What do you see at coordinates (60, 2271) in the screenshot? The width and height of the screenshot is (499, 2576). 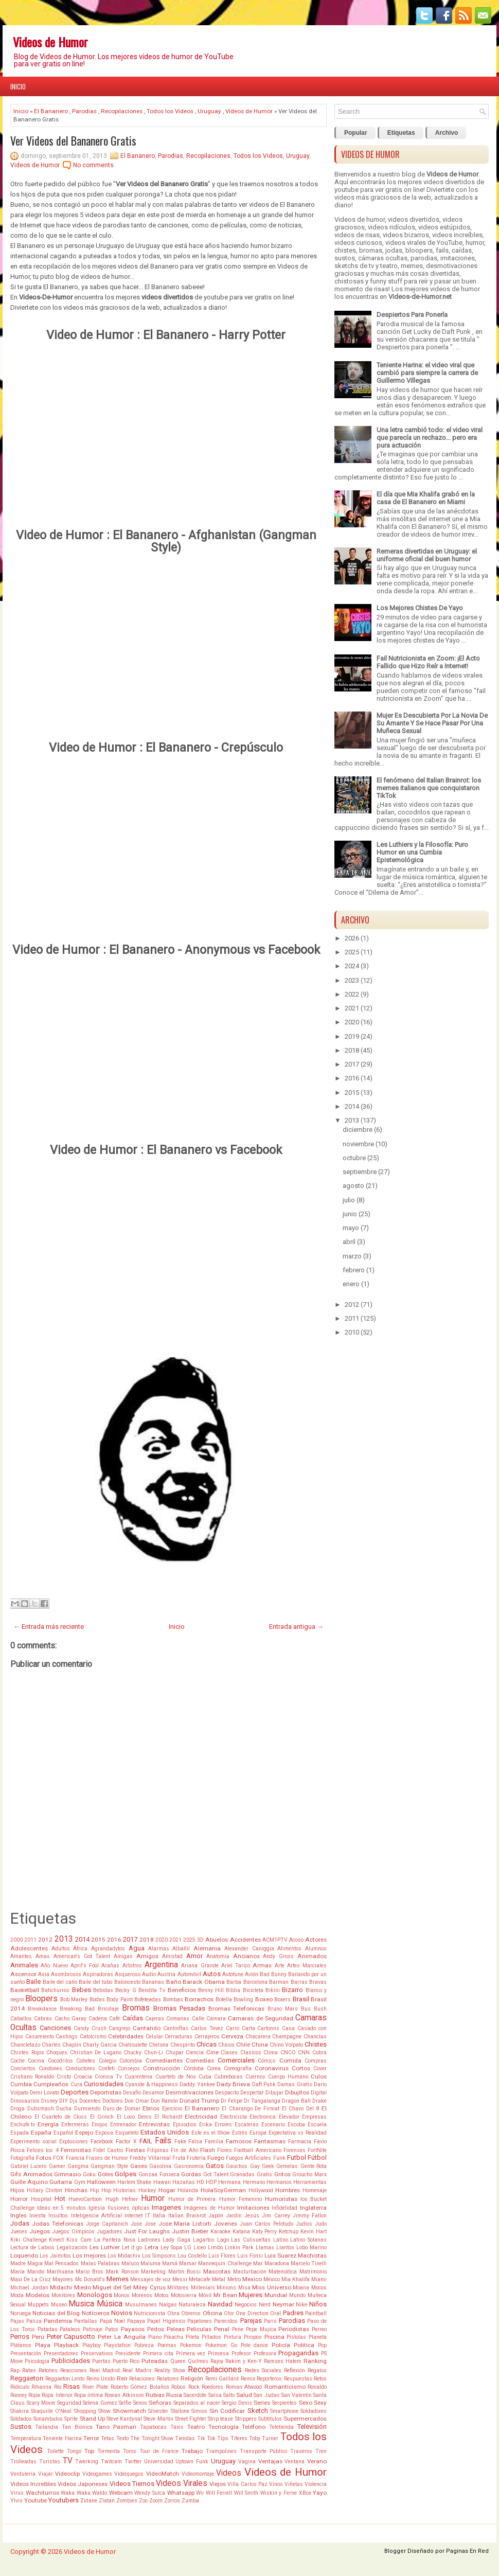 I see `Marihuana` at bounding box center [60, 2271].